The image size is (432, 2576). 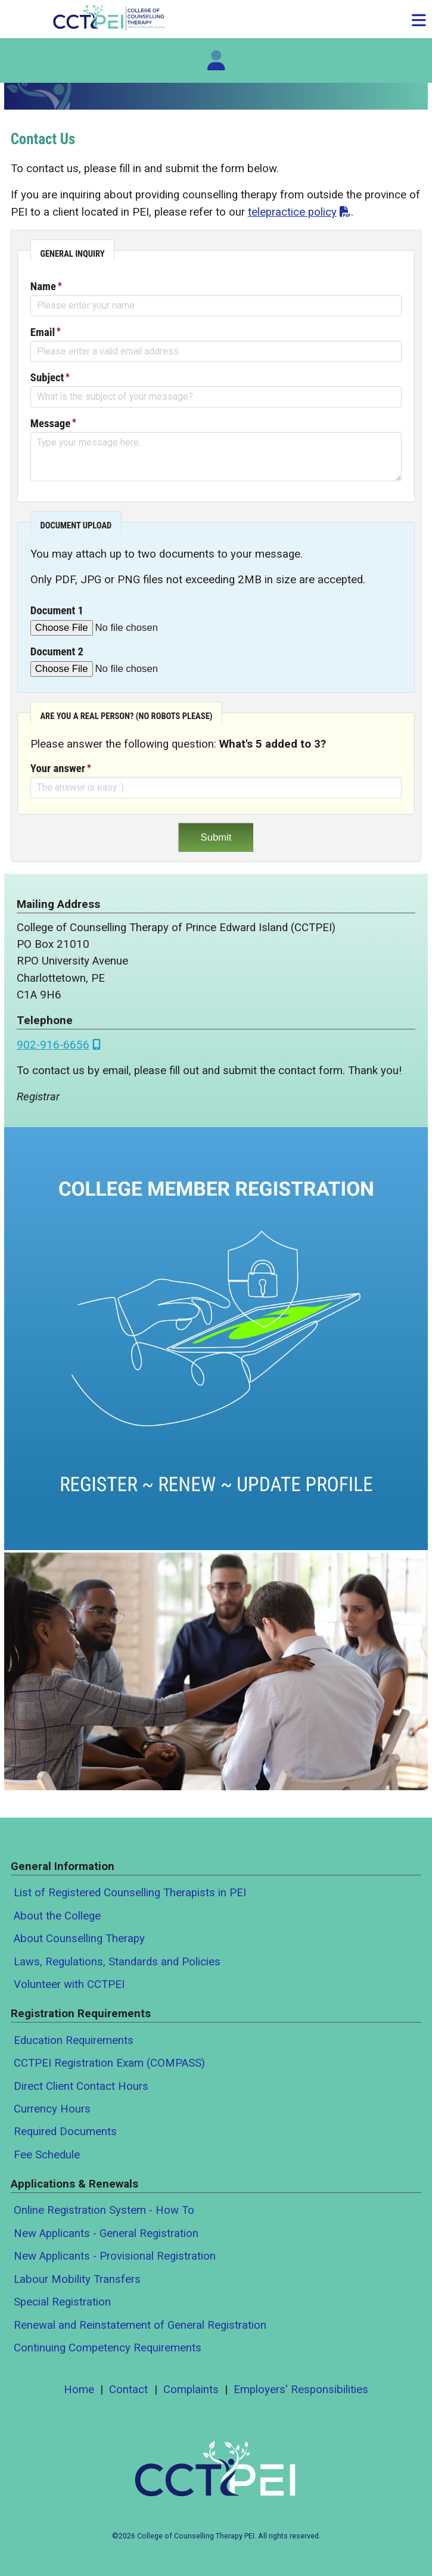 What do you see at coordinates (104, 2210) in the screenshot?
I see `Online Registration System - How To` at bounding box center [104, 2210].